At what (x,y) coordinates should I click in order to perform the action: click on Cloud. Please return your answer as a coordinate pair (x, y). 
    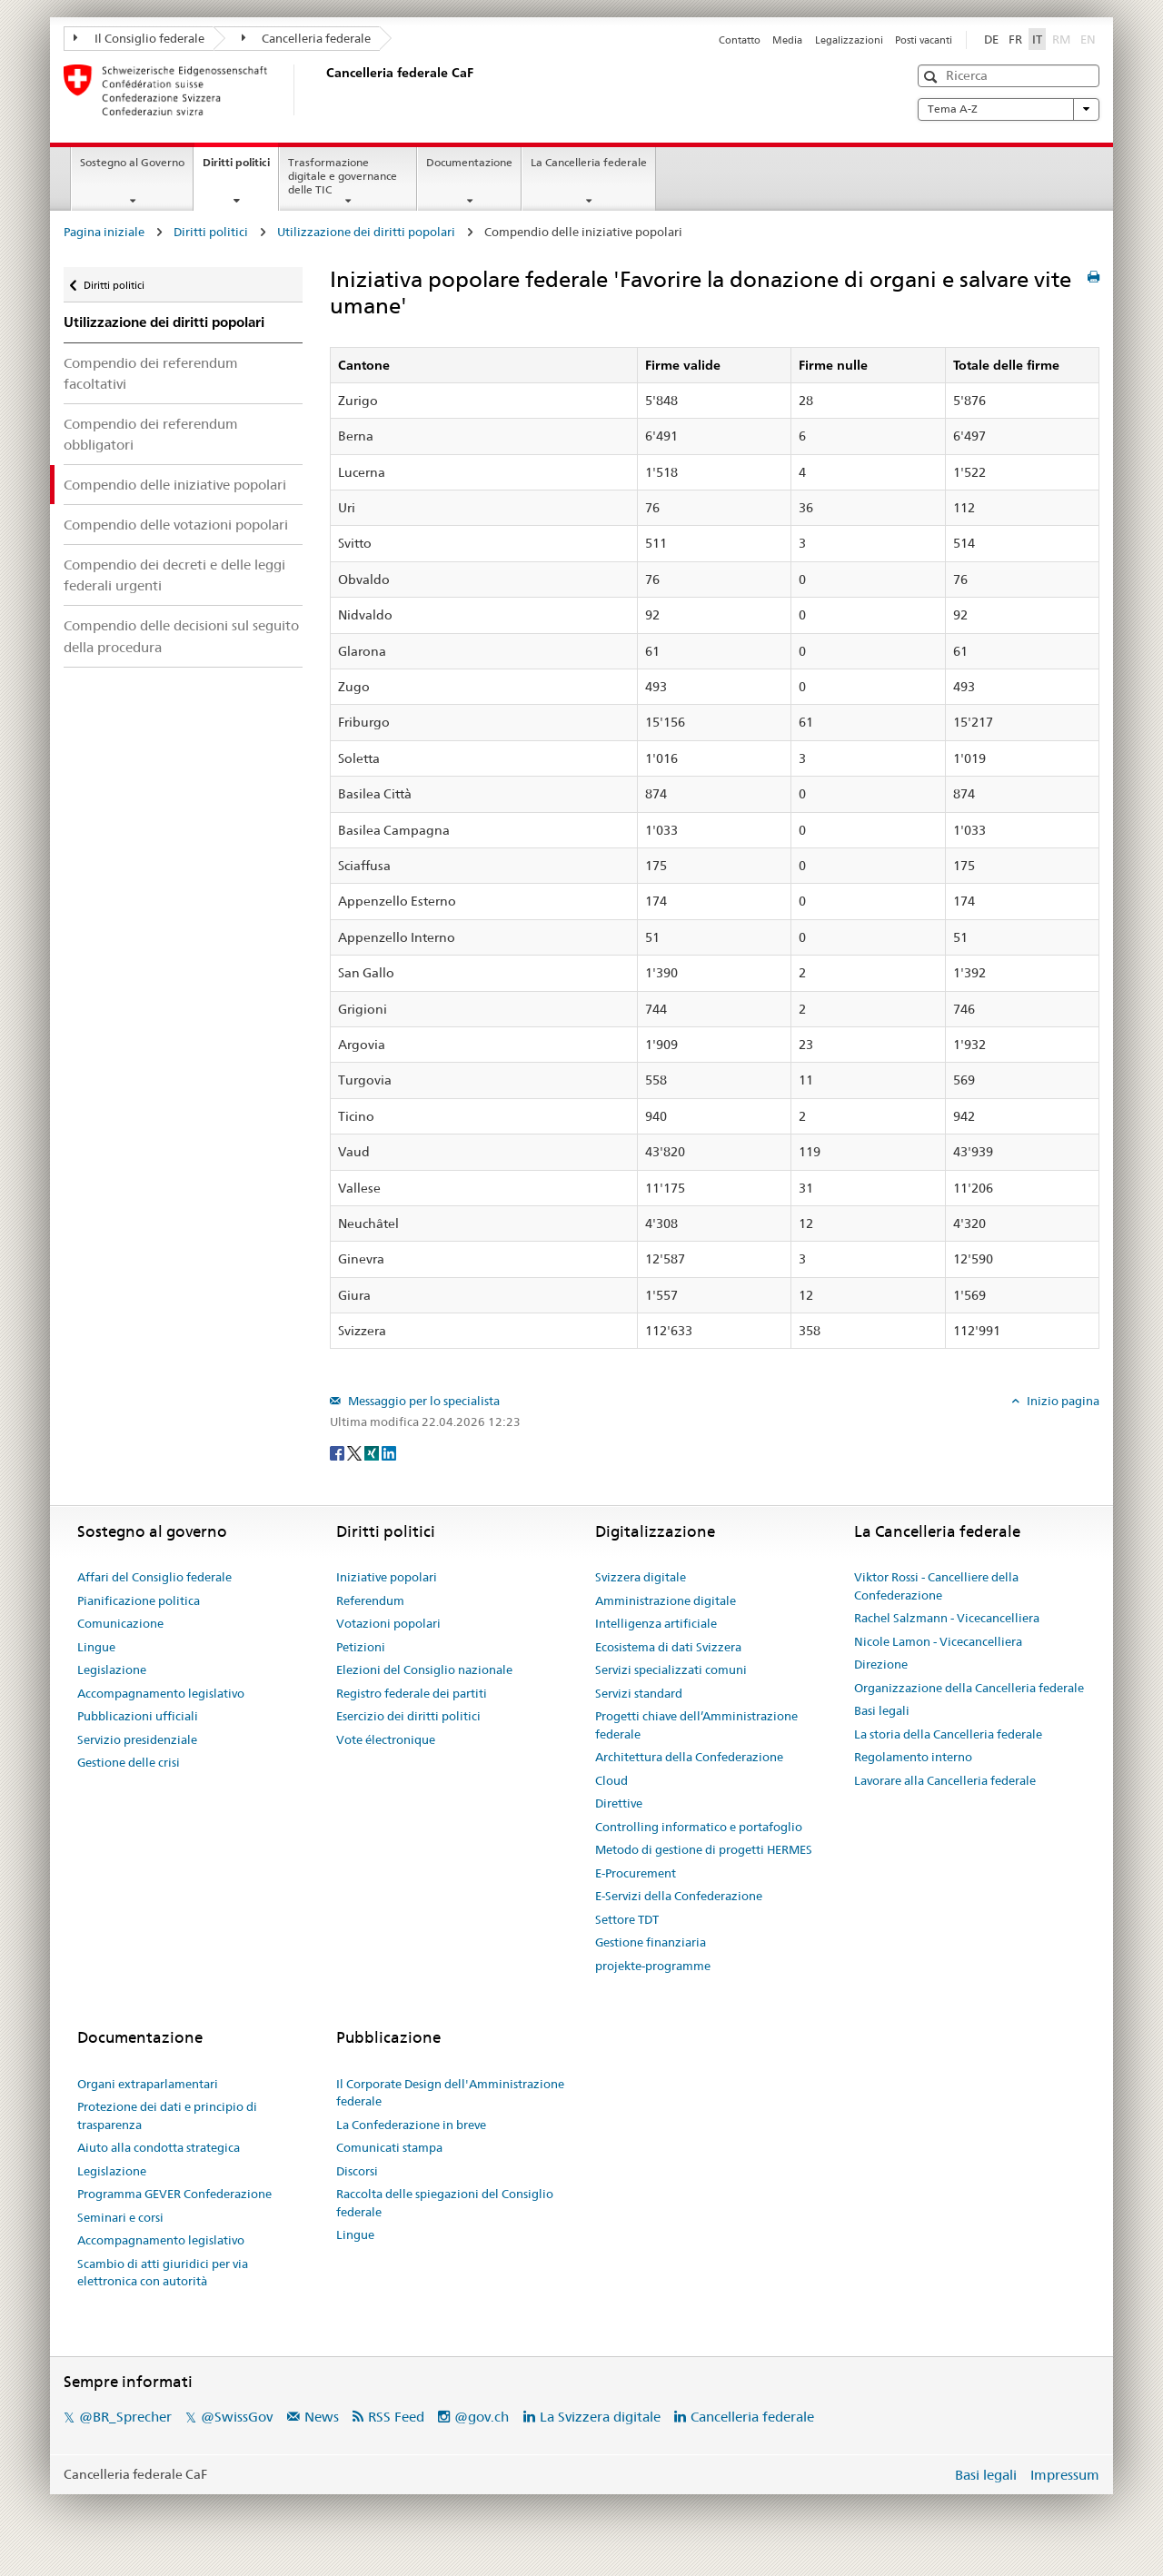
    Looking at the image, I should click on (611, 1780).